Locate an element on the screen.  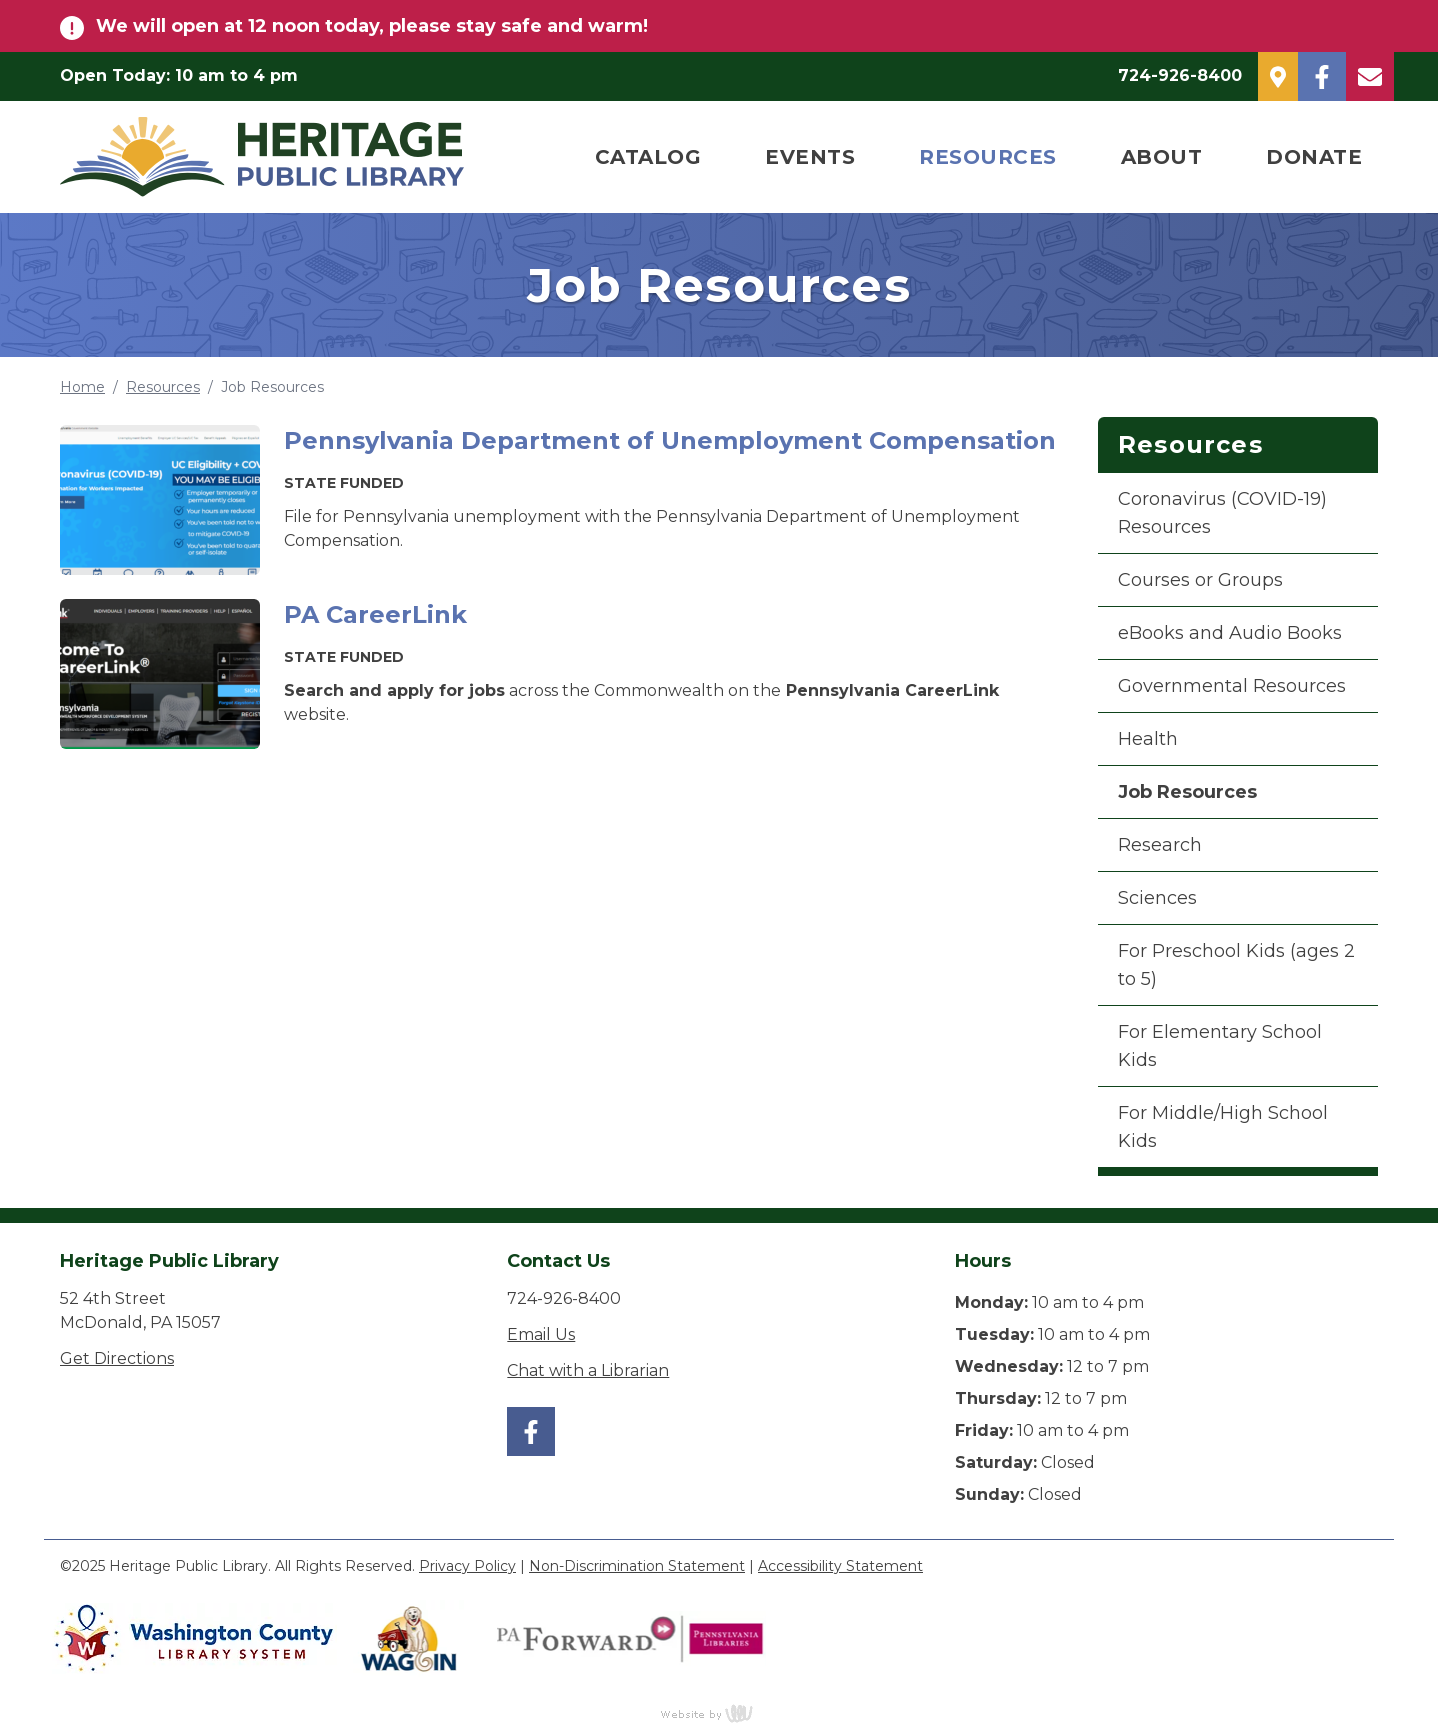
Sciences is located at coordinates (1157, 898).